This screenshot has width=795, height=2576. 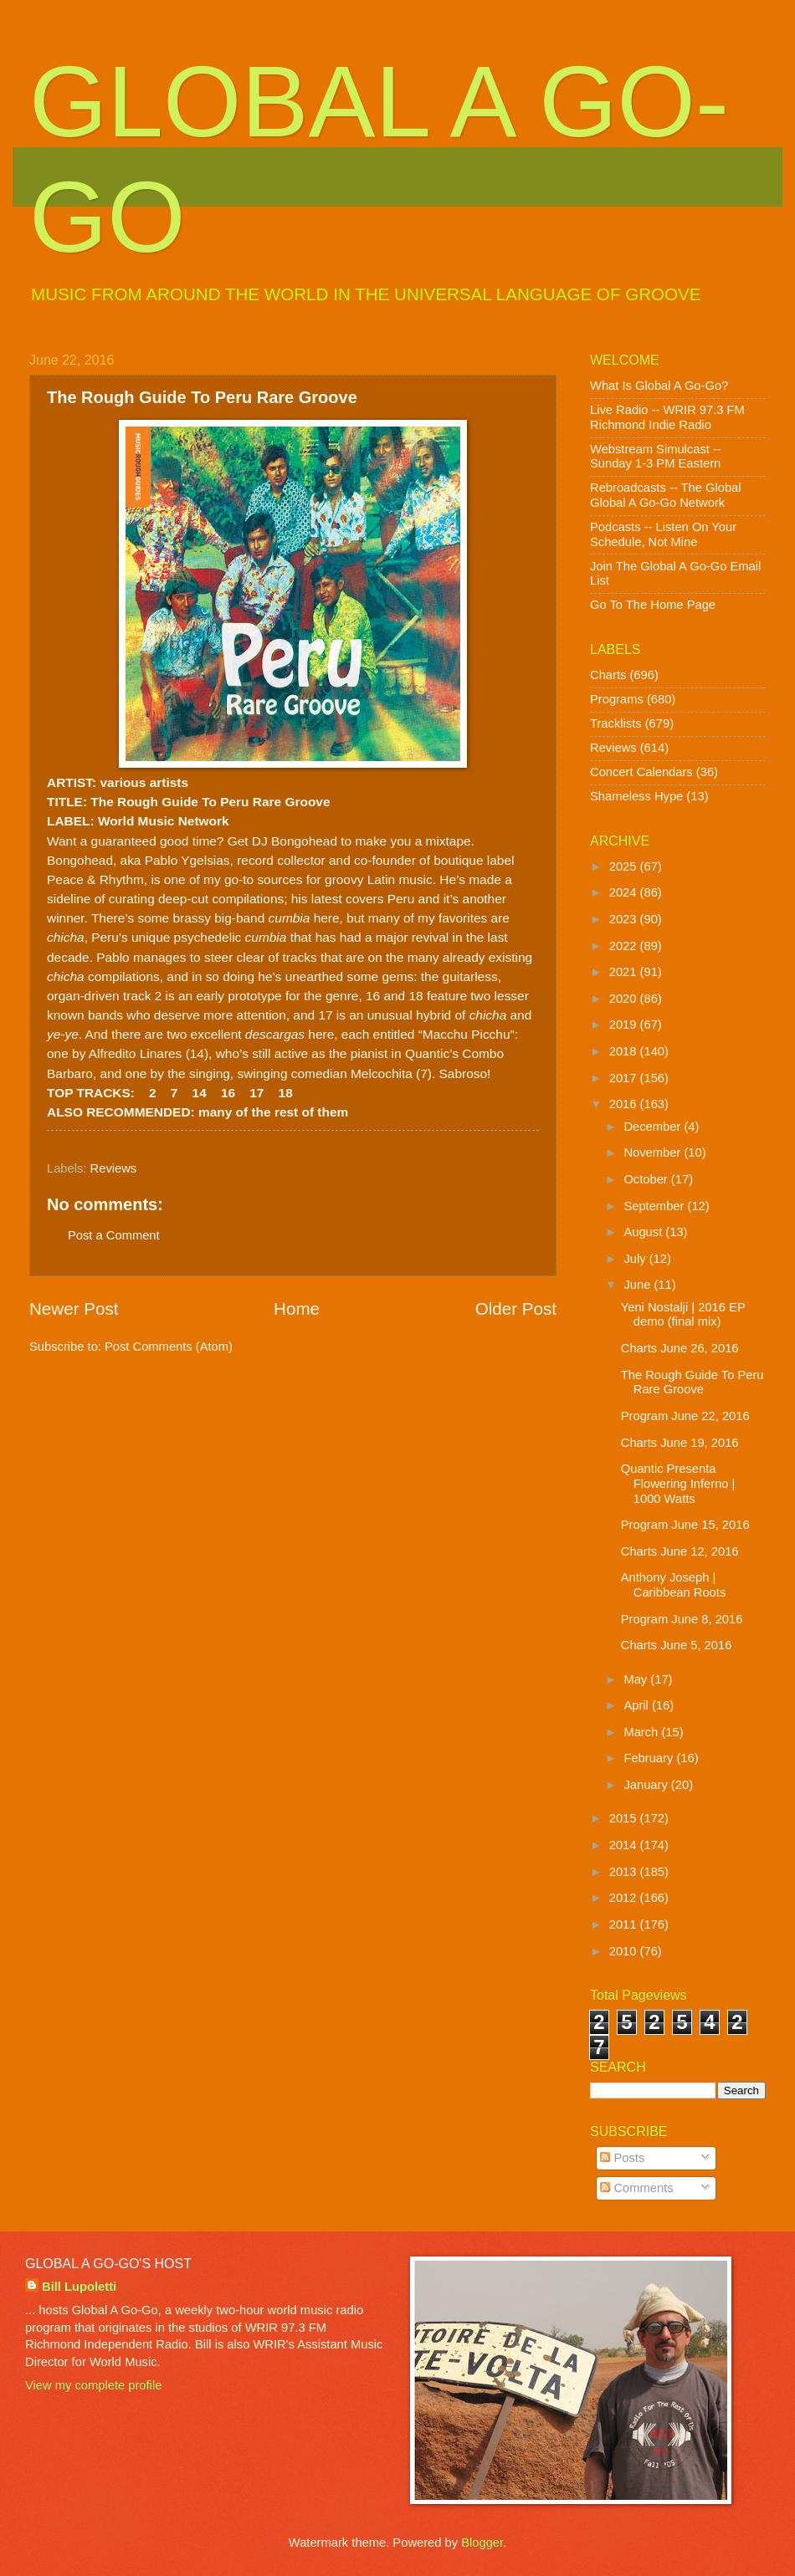 What do you see at coordinates (653, 604) in the screenshot?
I see `Go To The Home Page` at bounding box center [653, 604].